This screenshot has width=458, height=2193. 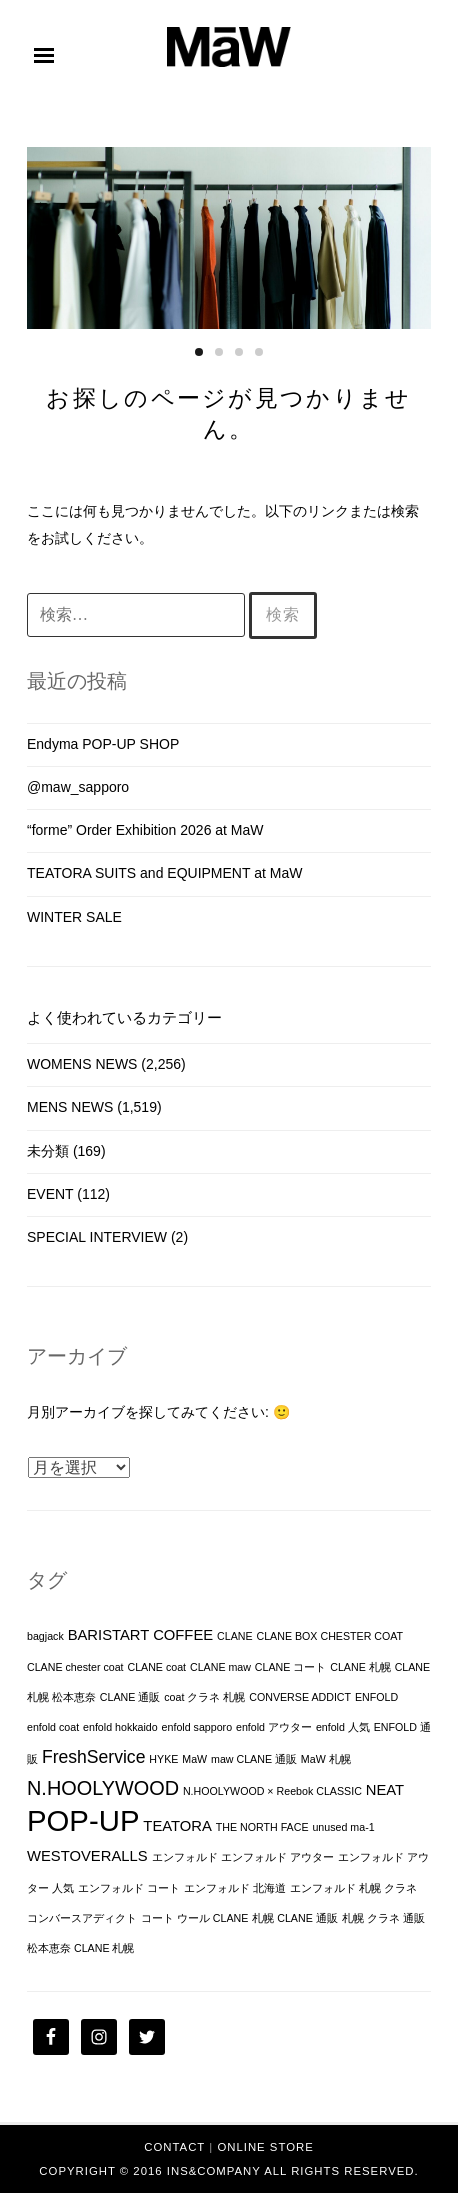 What do you see at coordinates (80, 1948) in the screenshot?
I see `松本恵奈 CLANE 札幌` at bounding box center [80, 1948].